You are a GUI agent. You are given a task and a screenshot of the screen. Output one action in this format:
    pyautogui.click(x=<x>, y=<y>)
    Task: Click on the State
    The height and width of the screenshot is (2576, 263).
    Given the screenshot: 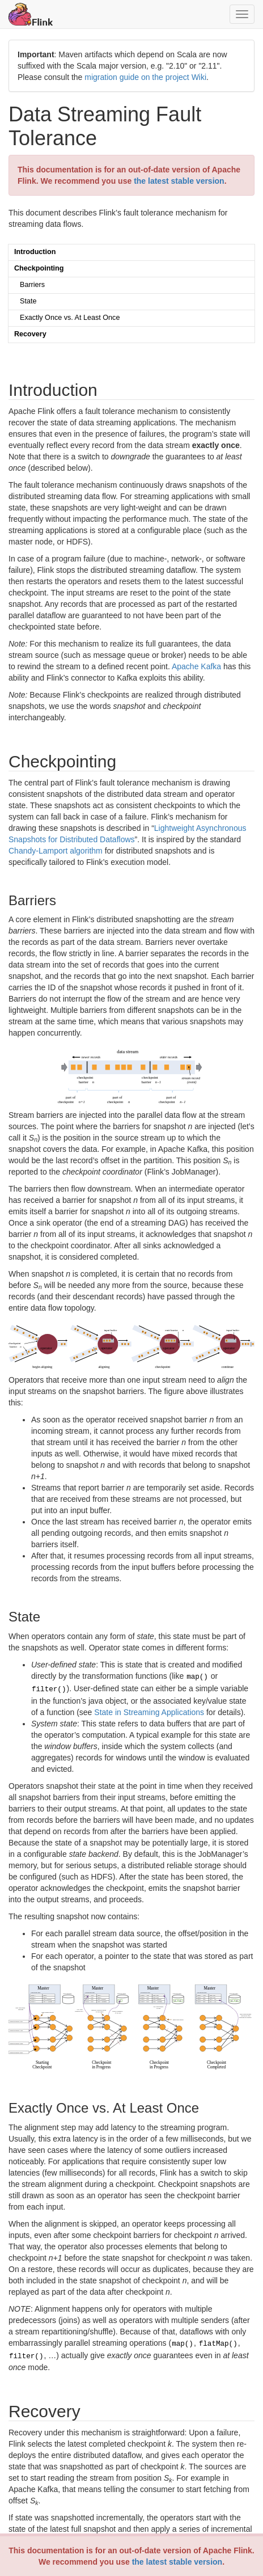 What is the action you would take?
    pyautogui.click(x=28, y=301)
    